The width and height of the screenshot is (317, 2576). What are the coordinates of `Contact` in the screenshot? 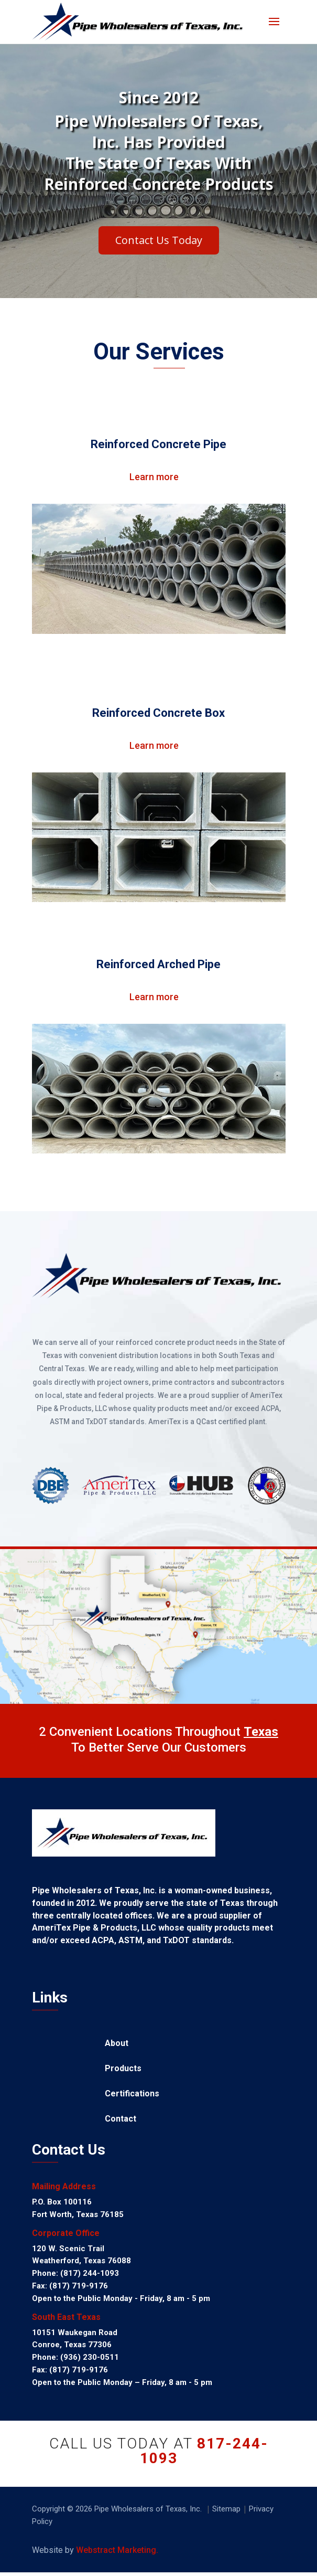 It's located at (120, 2119).